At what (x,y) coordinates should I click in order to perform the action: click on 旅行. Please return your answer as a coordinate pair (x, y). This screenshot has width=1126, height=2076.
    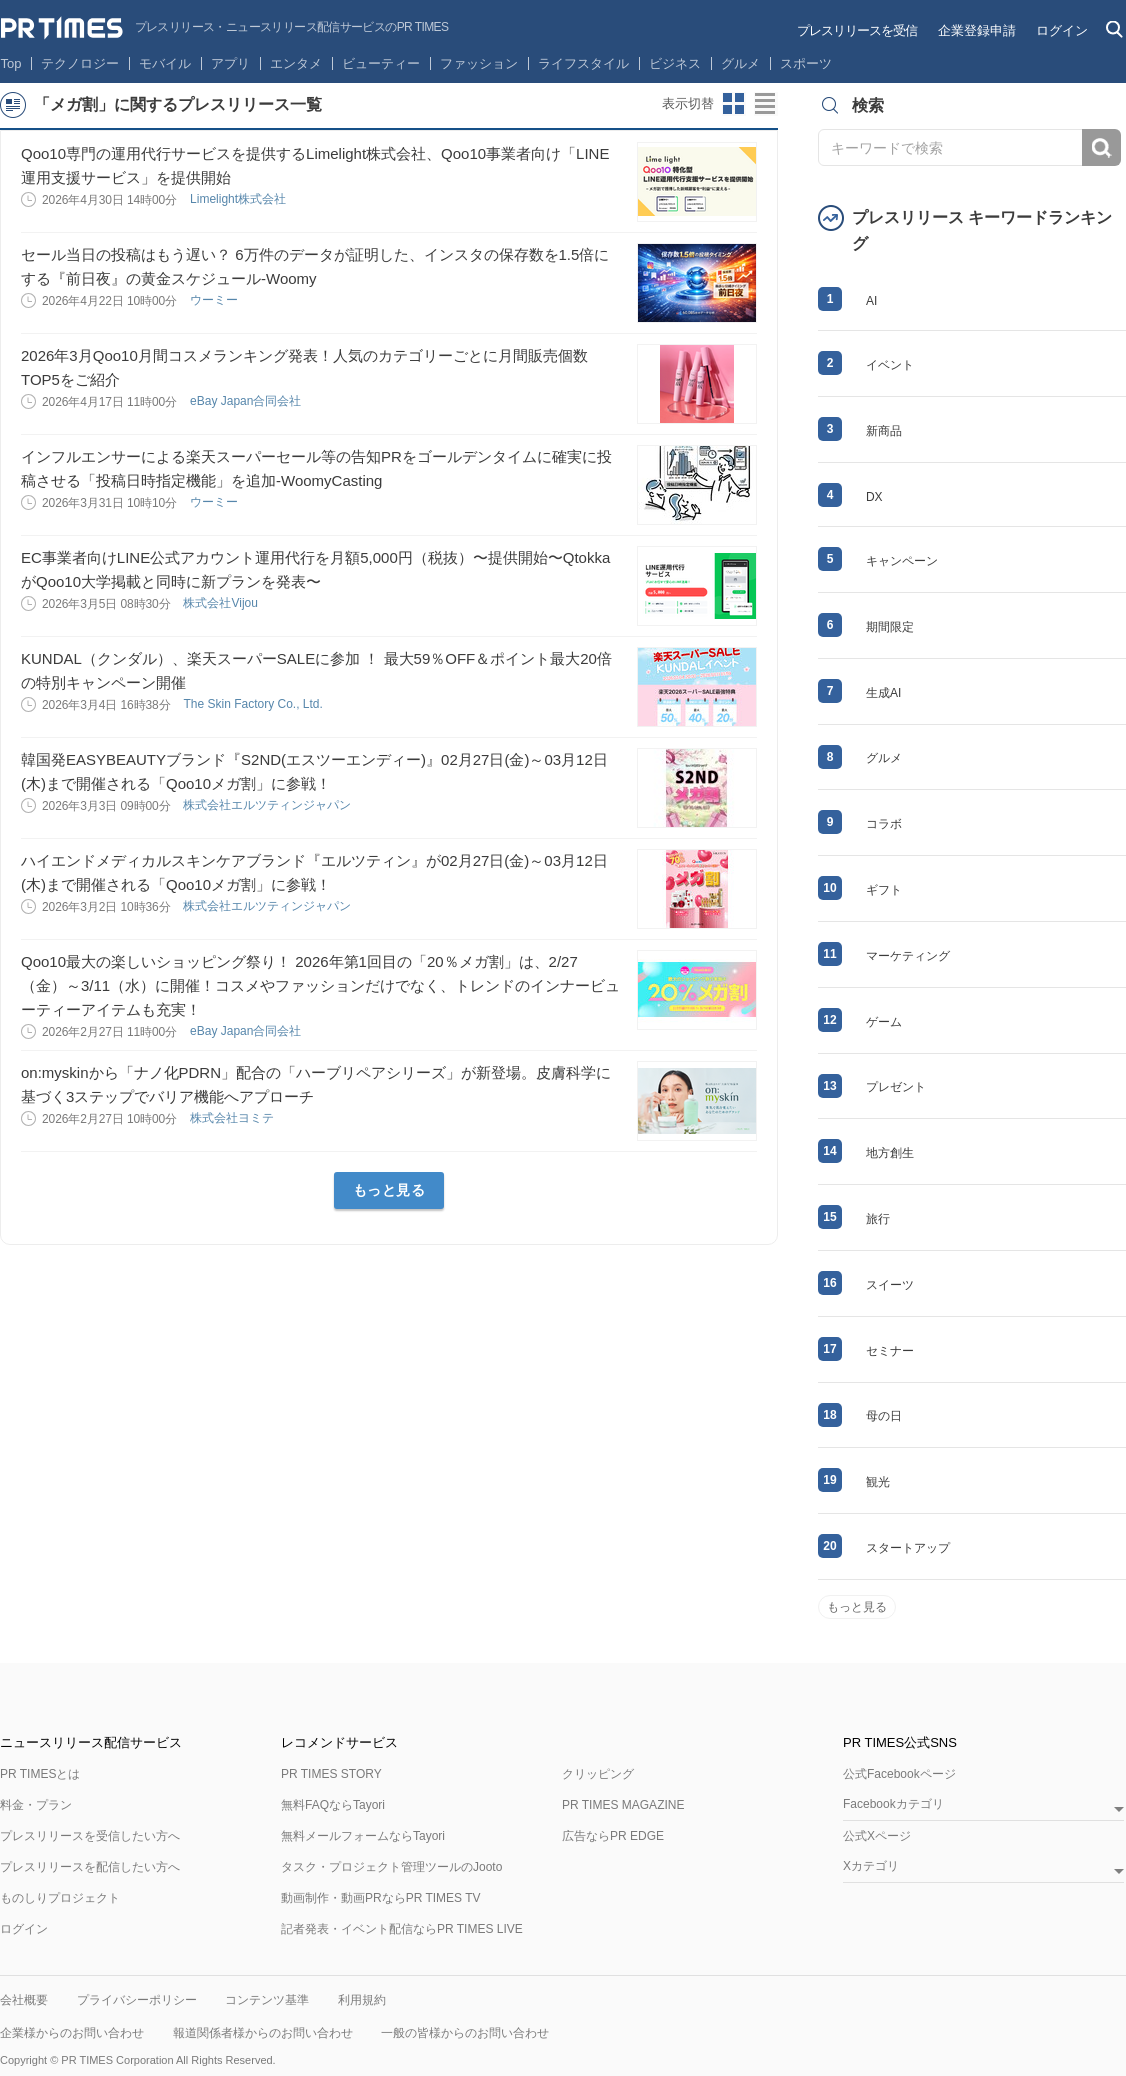
    Looking at the image, I should click on (878, 1219).